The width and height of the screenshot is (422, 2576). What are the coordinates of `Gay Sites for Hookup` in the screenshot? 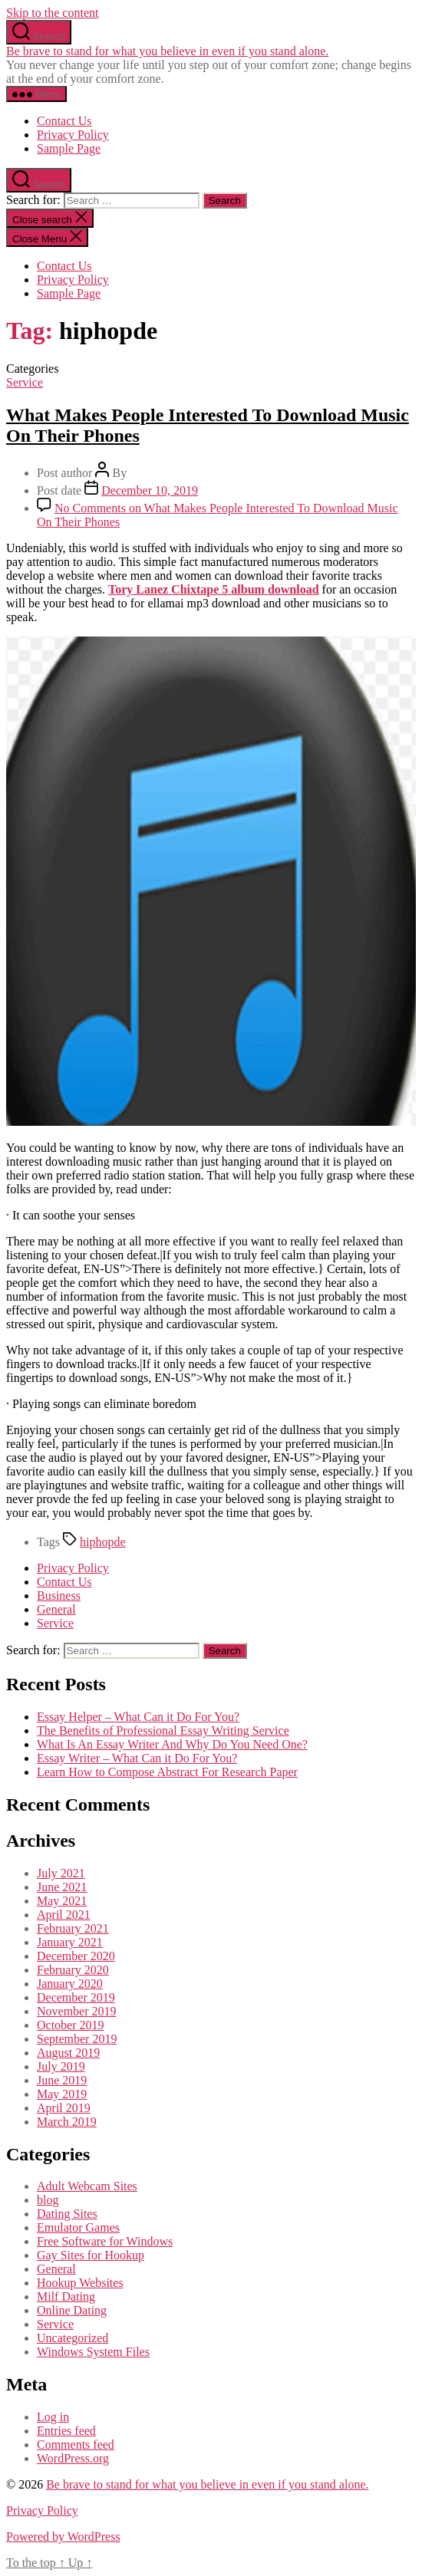 It's located at (90, 2255).